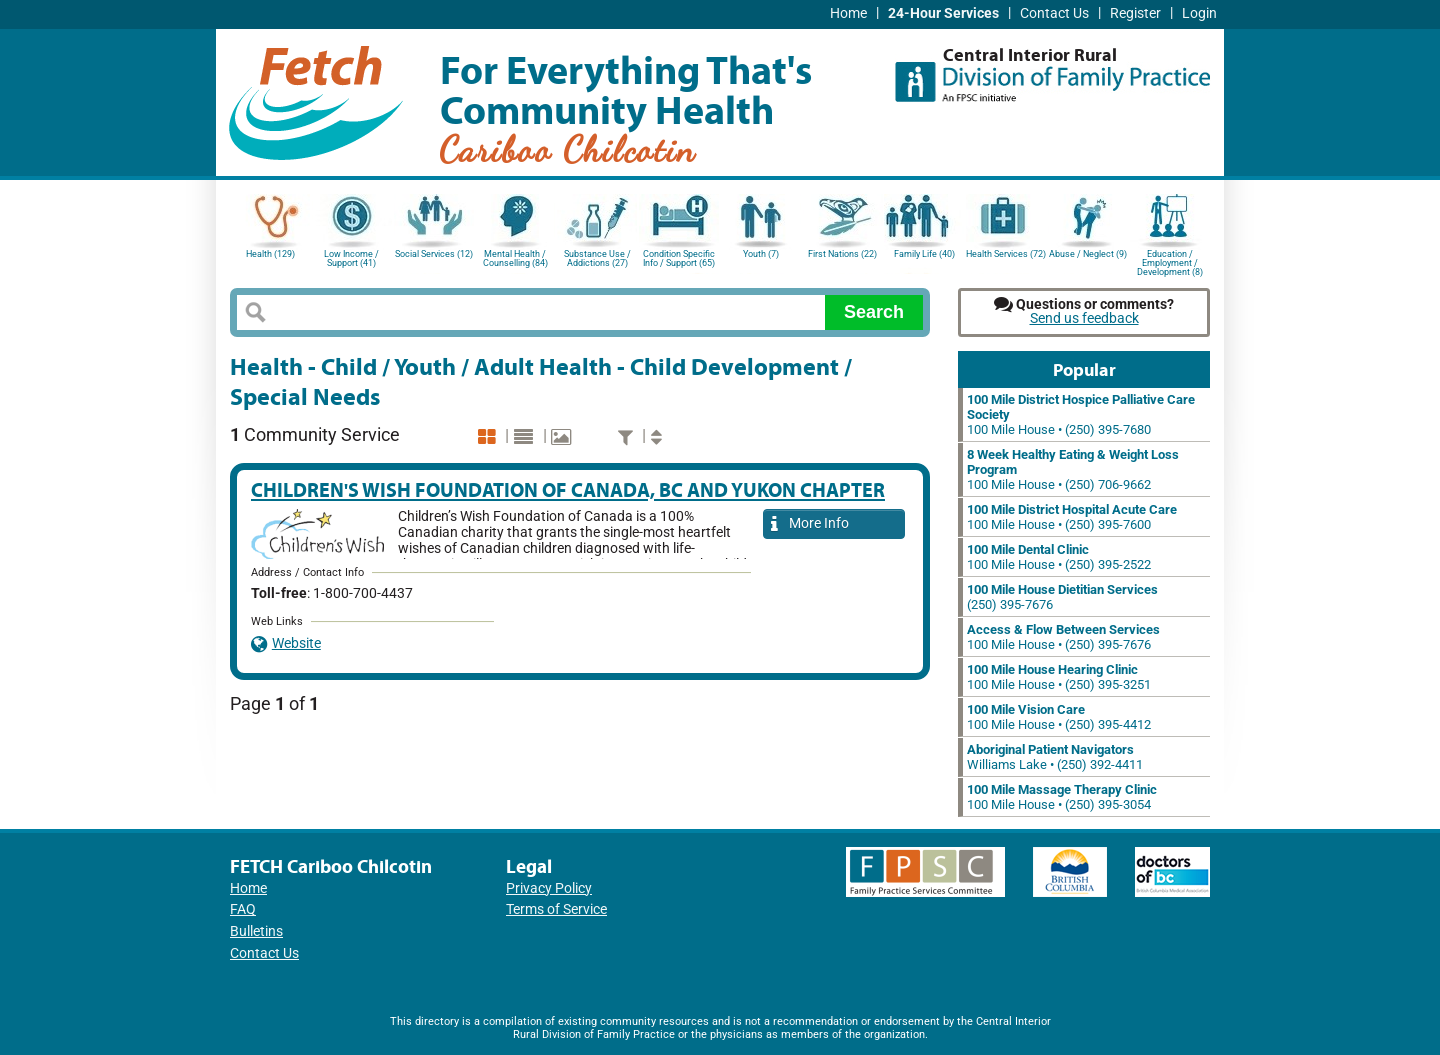 The image size is (1440, 1055). I want to click on Health (129), so click(270, 254).